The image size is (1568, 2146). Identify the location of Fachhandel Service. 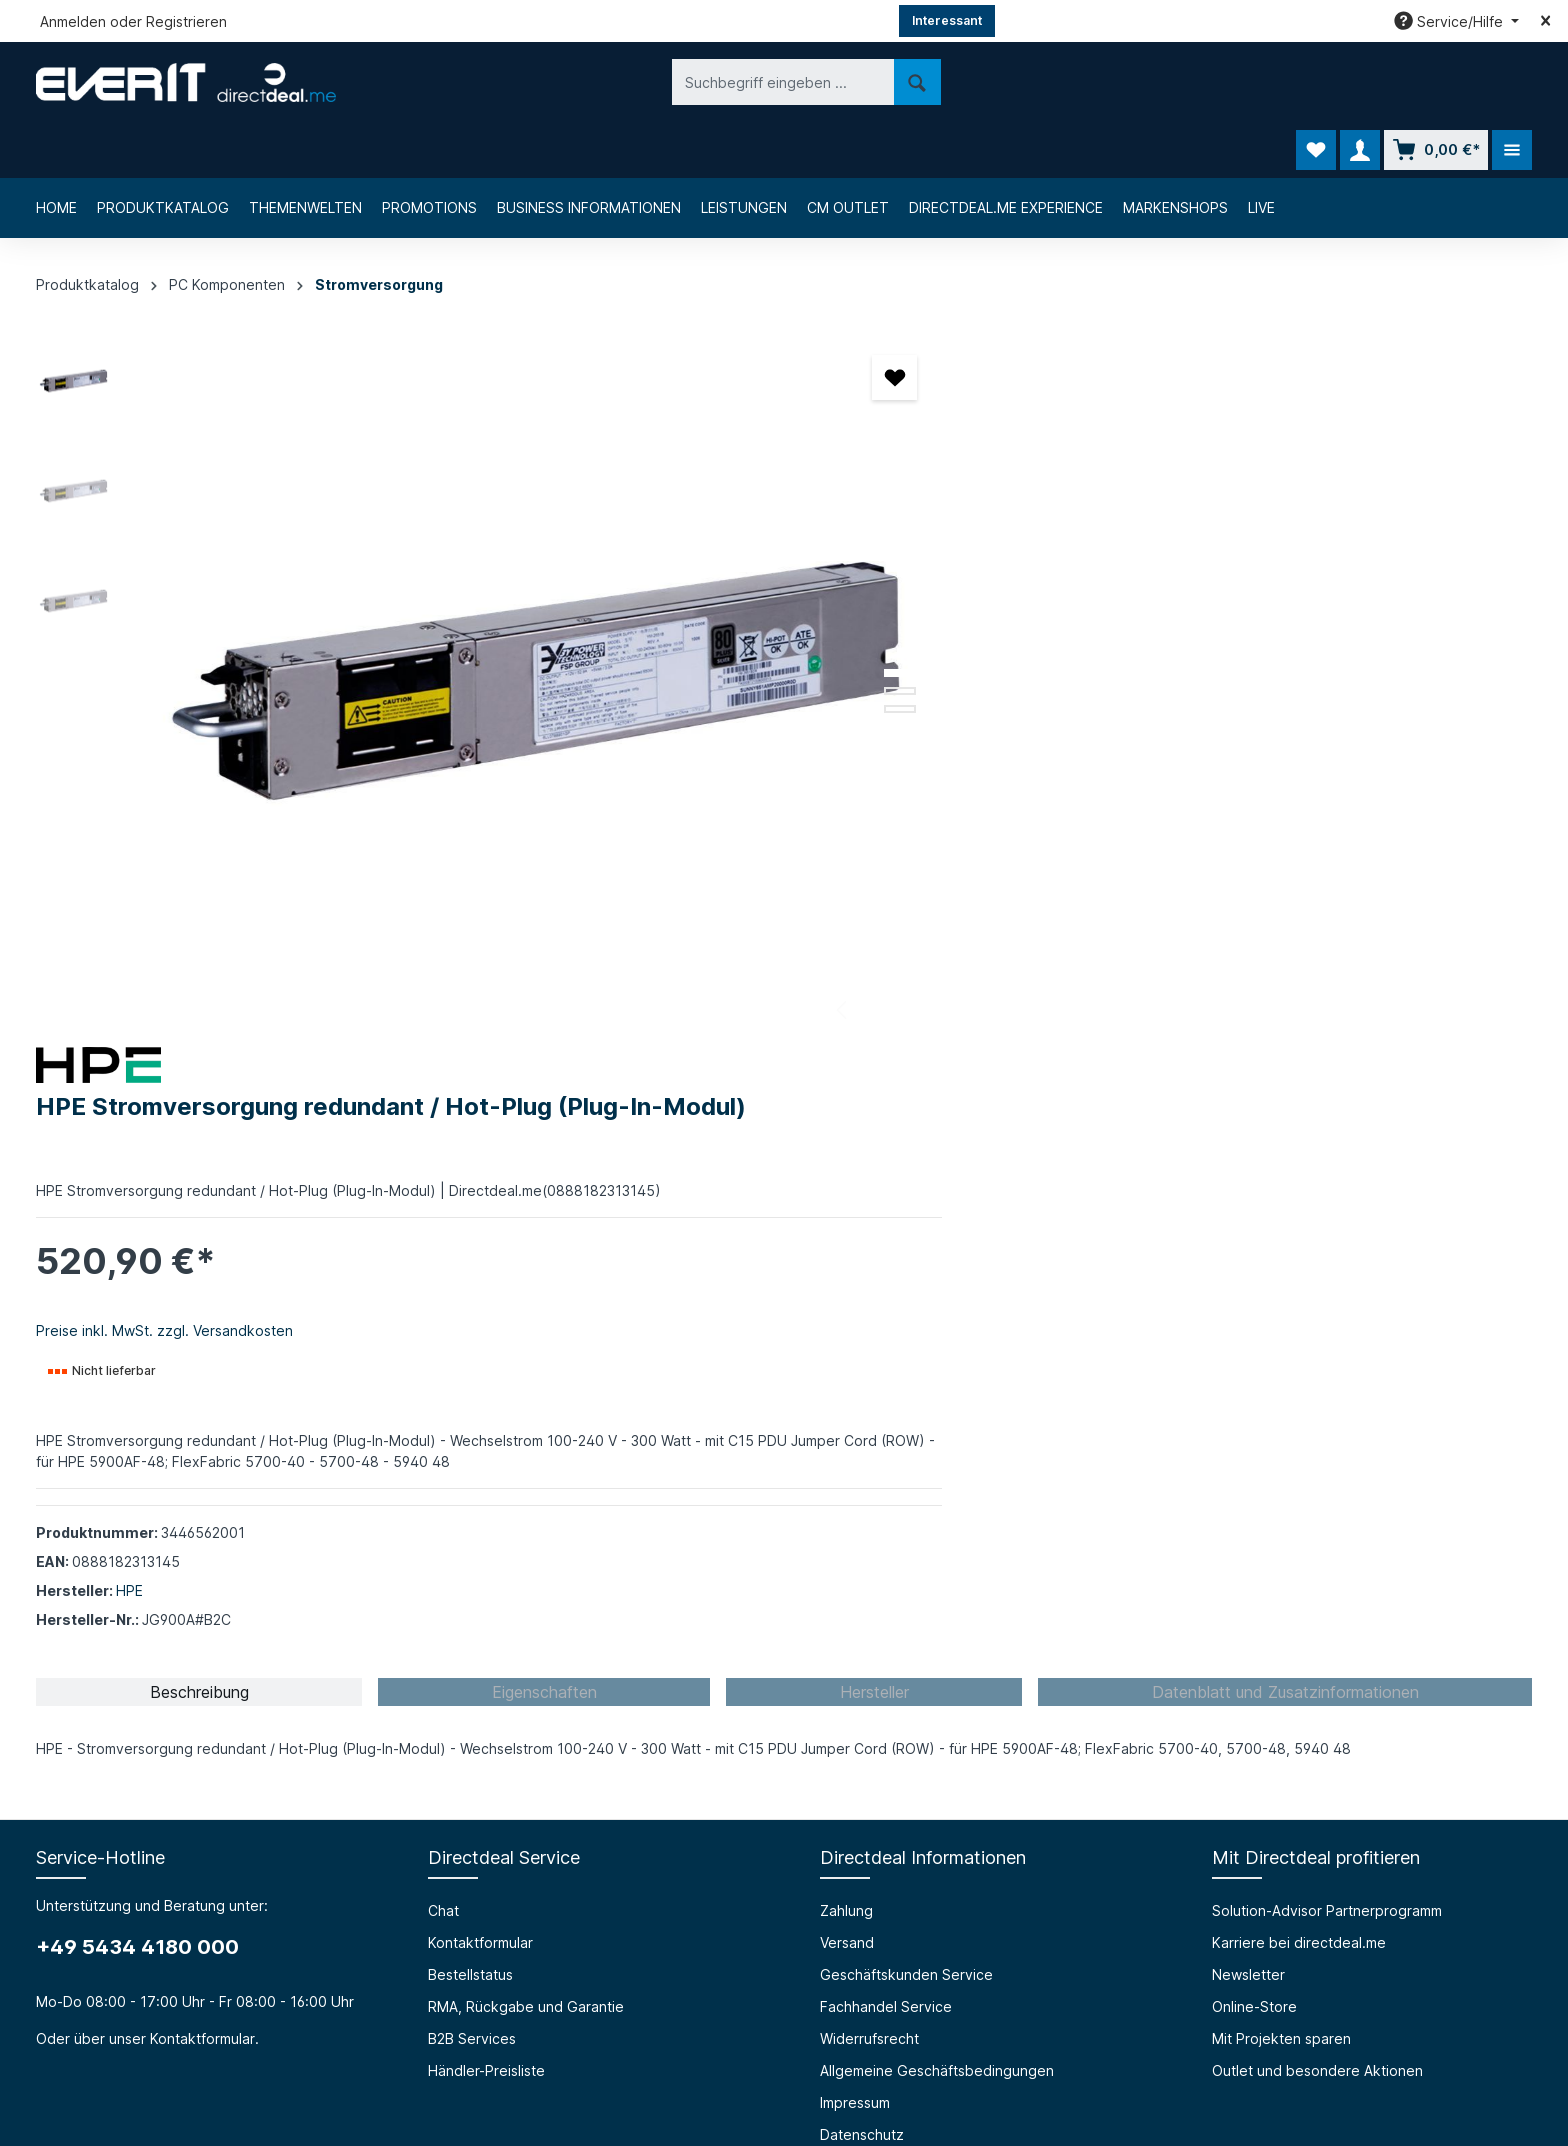
(886, 1359).